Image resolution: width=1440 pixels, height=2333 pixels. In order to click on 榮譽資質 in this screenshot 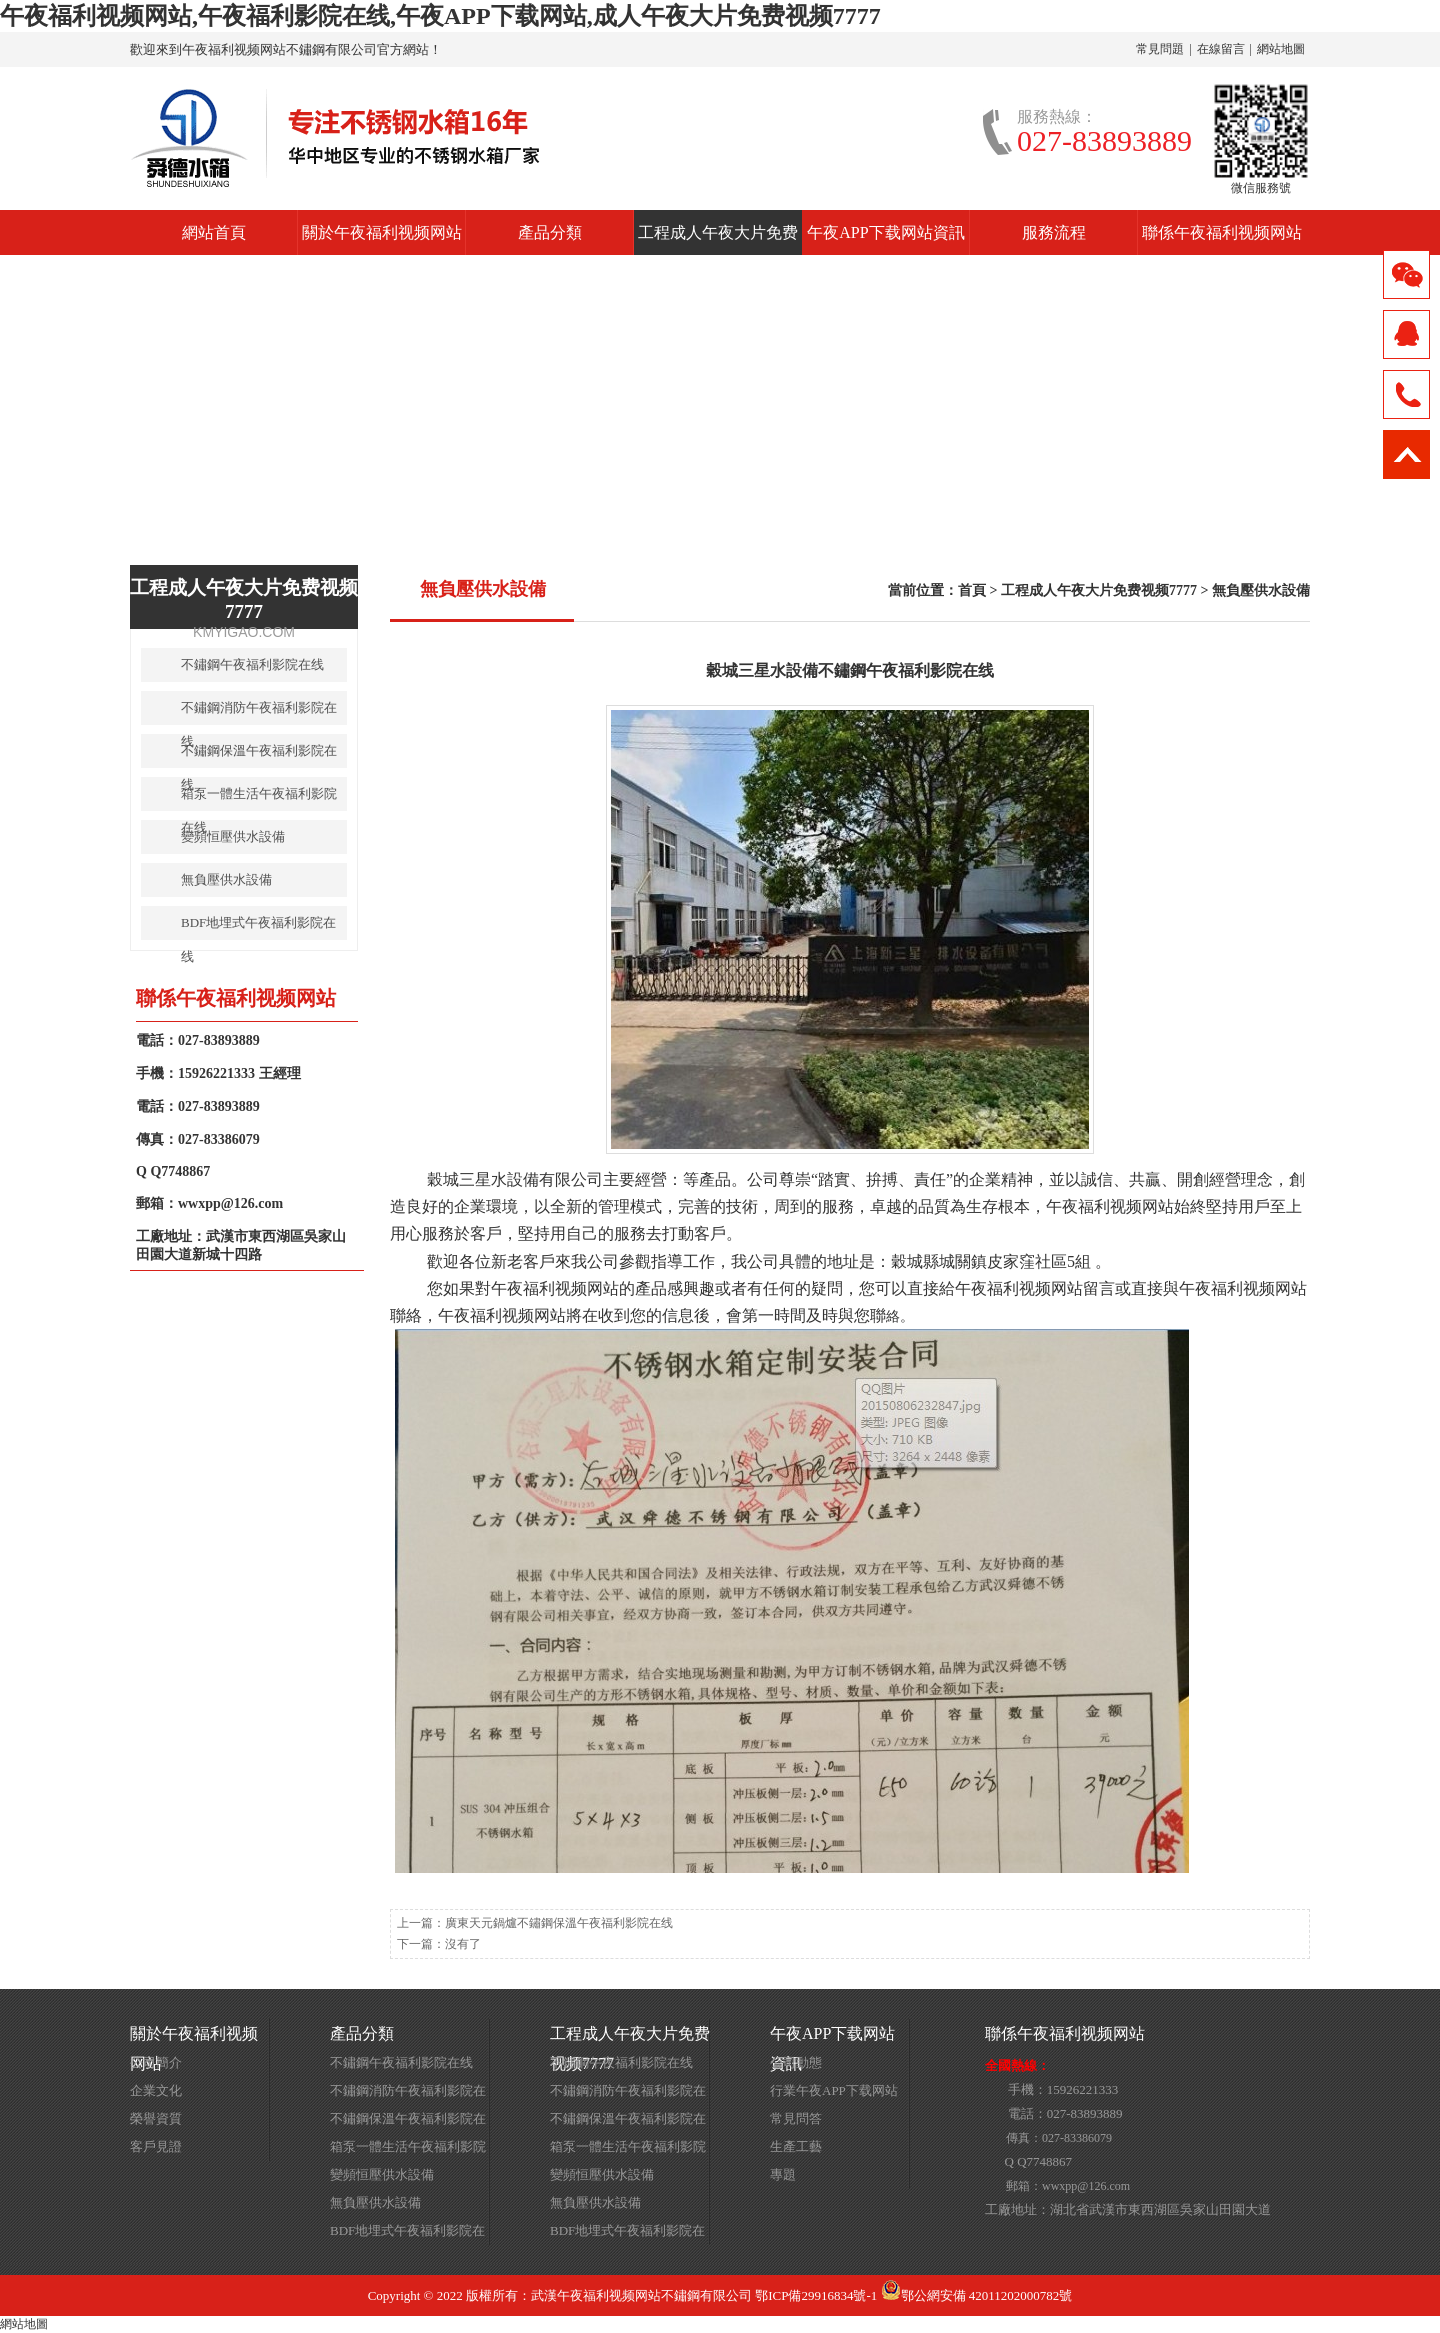, I will do `click(156, 2118)`.